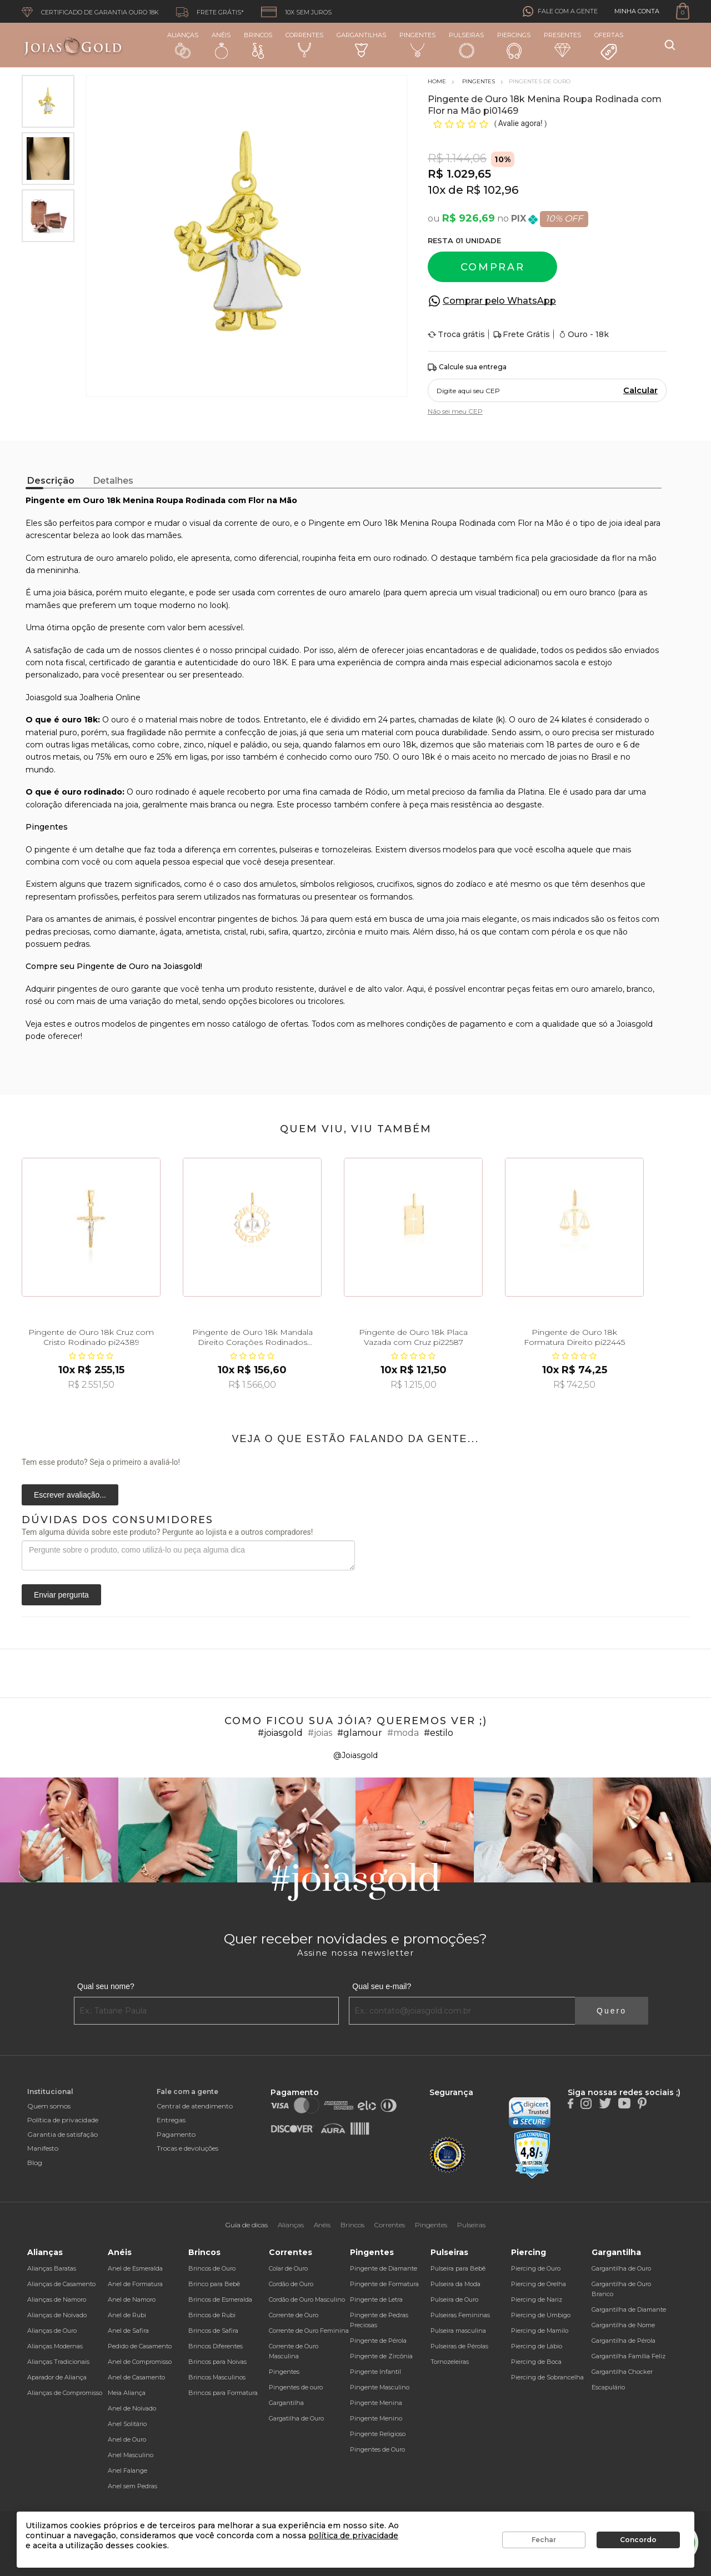 The width and height of the screenshot is (711, 2576). What do you see at coordinates (384, 2284) in the screenshot?
I see `Pingente de Formatura` at bounding box center [384, 2284].